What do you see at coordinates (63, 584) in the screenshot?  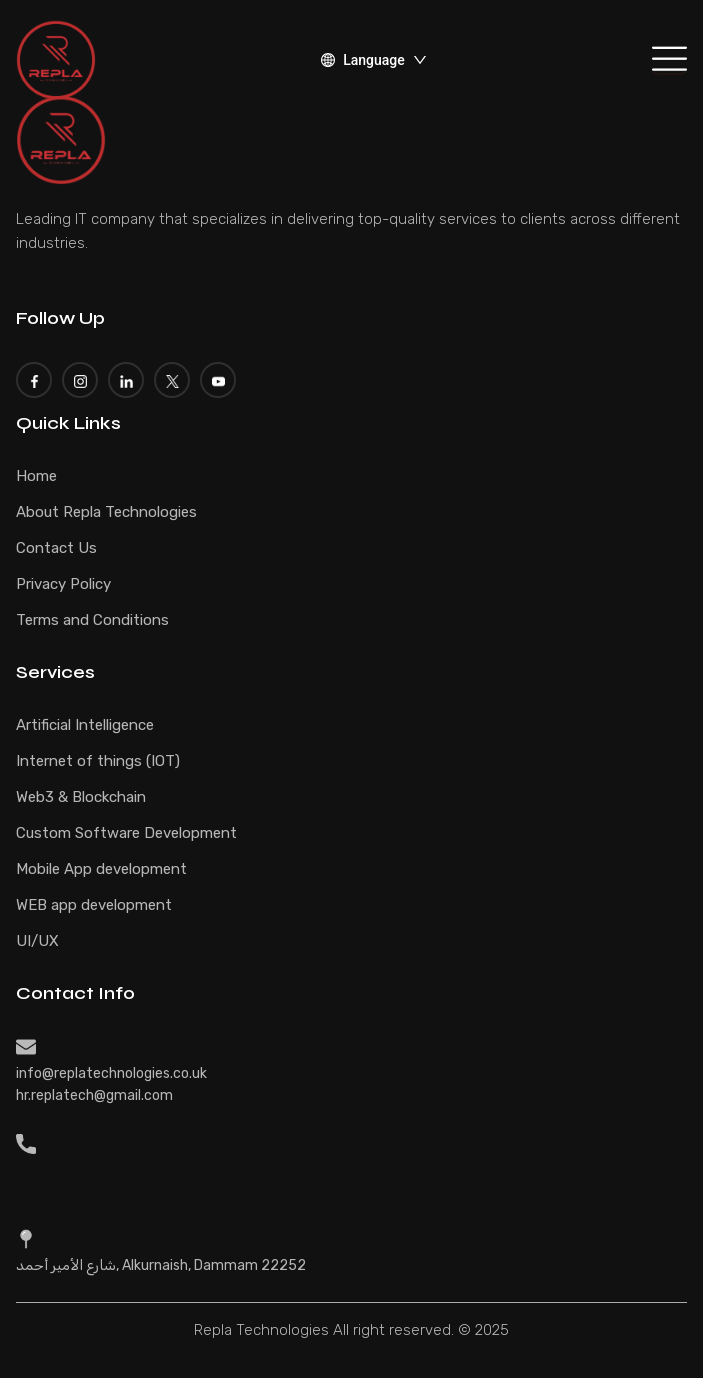 I see `Privacy Policy` at bounding box center [63, 584].